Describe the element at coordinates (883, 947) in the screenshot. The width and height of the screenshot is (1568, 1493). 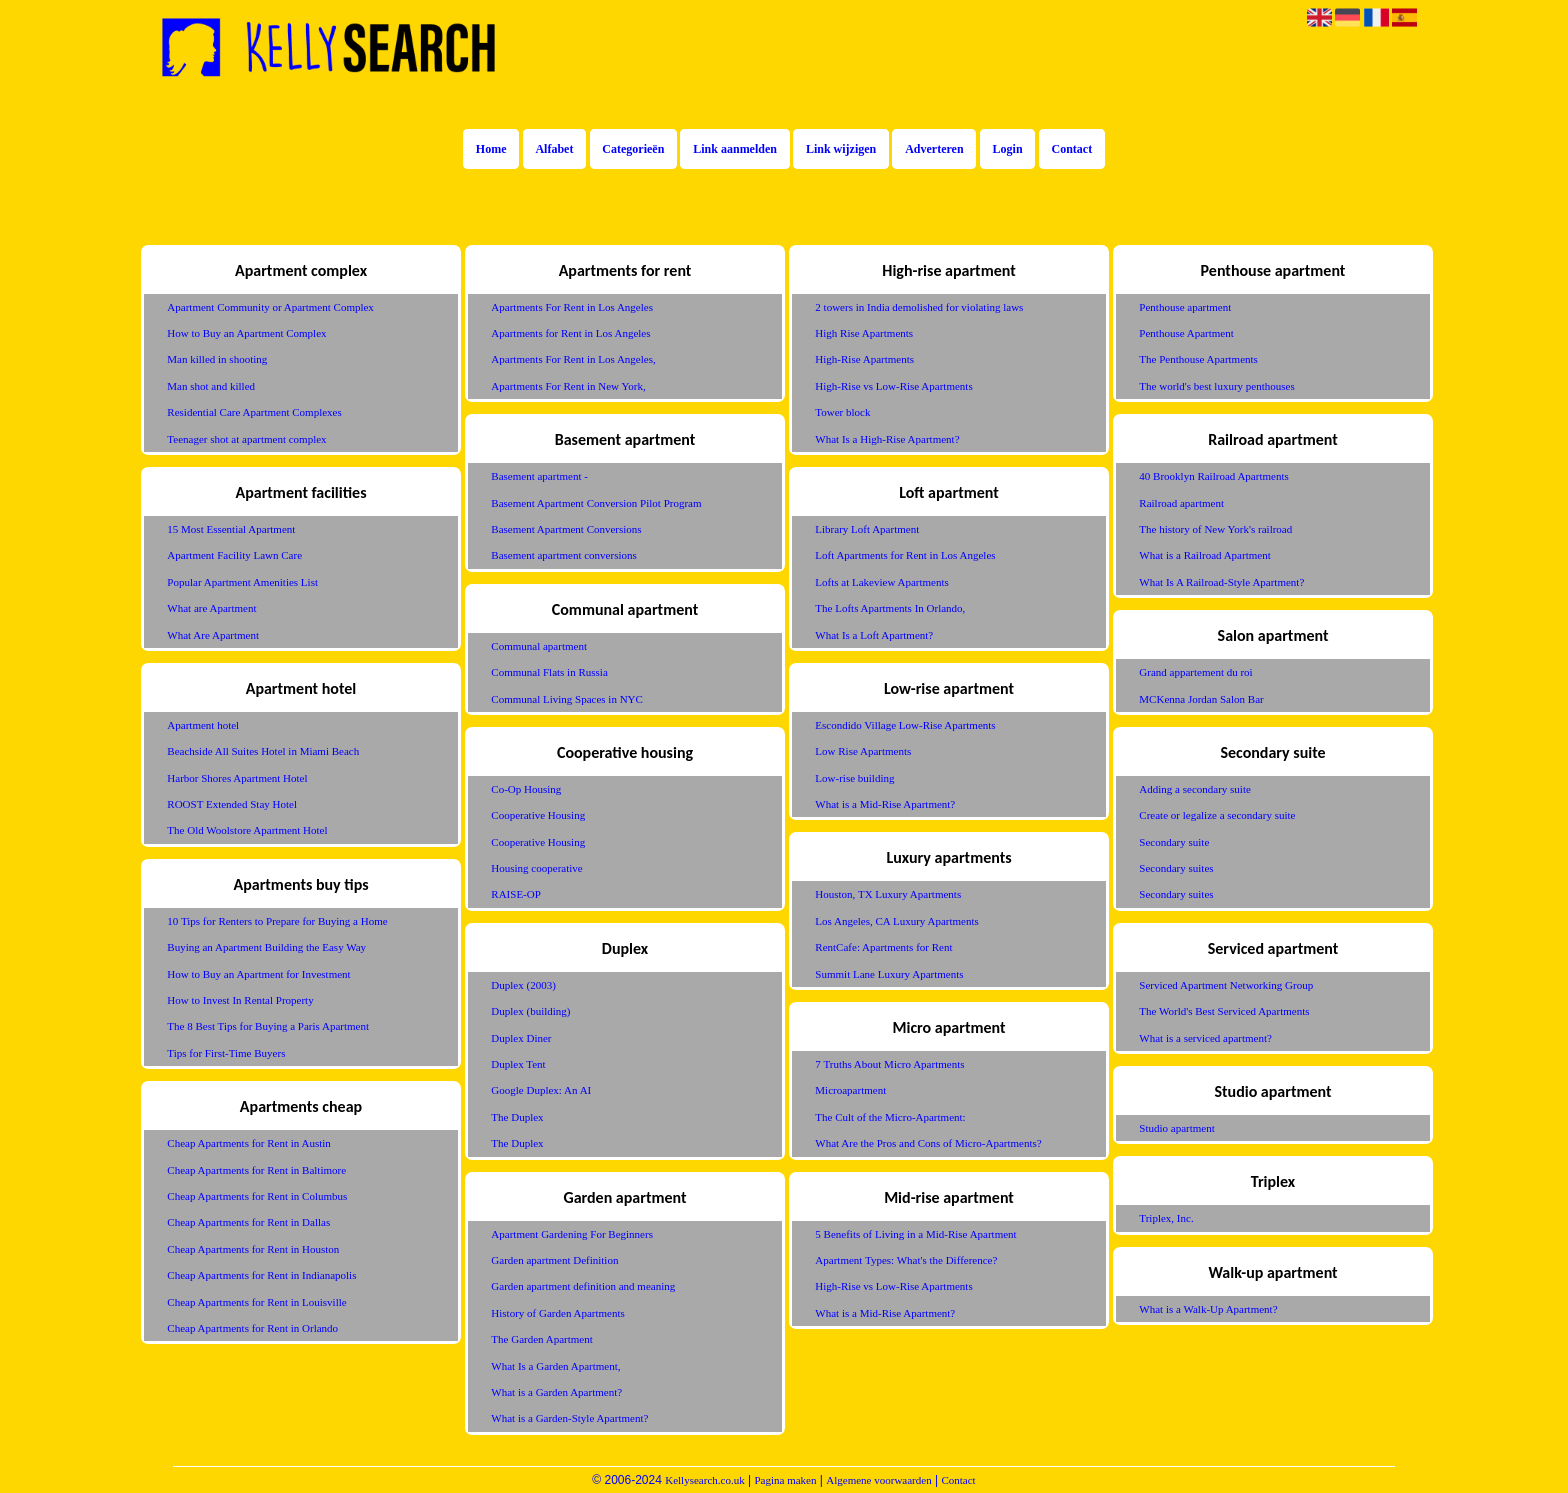
I see `RentCafe: Apartments for Rent` at that location.